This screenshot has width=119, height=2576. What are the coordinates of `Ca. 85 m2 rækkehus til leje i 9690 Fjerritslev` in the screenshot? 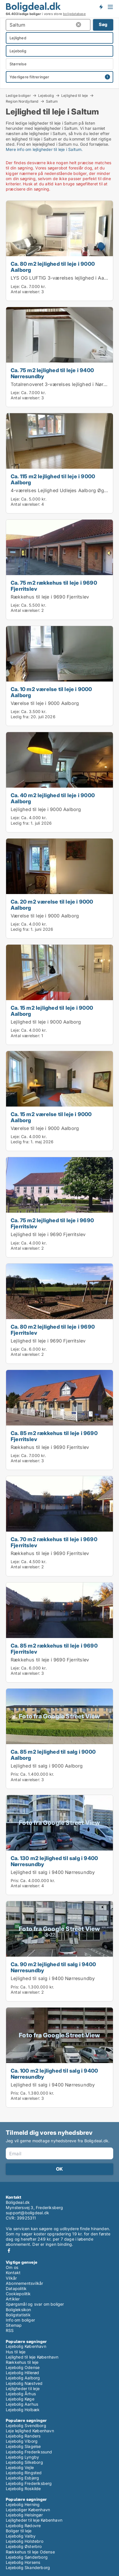 It's located at (54, 1436).